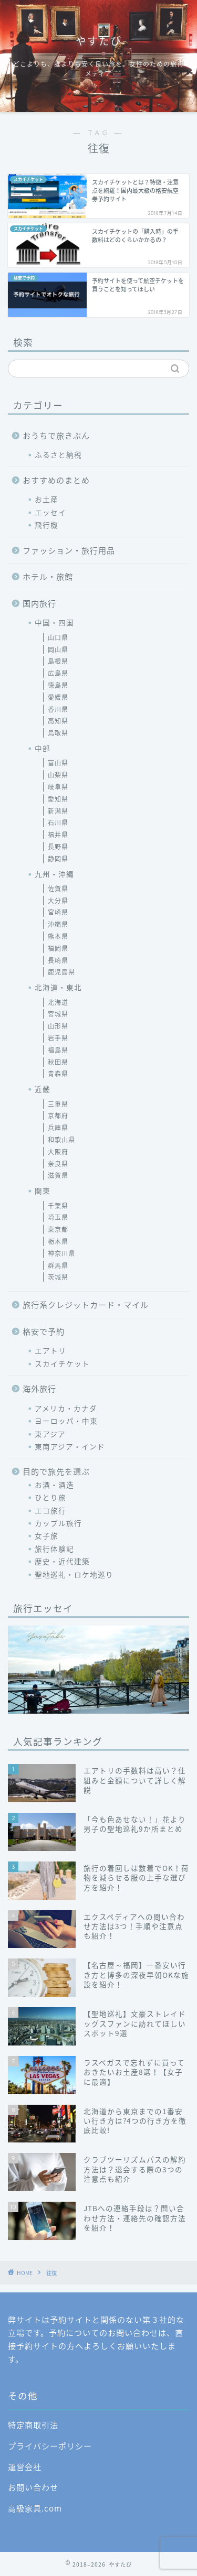 The width and height of the screenshot is (197, 2576). What do you see at coordinates (33, 2487) in the screenshot?
I see `お問い合わせ` at bounding box center [33, 2487].